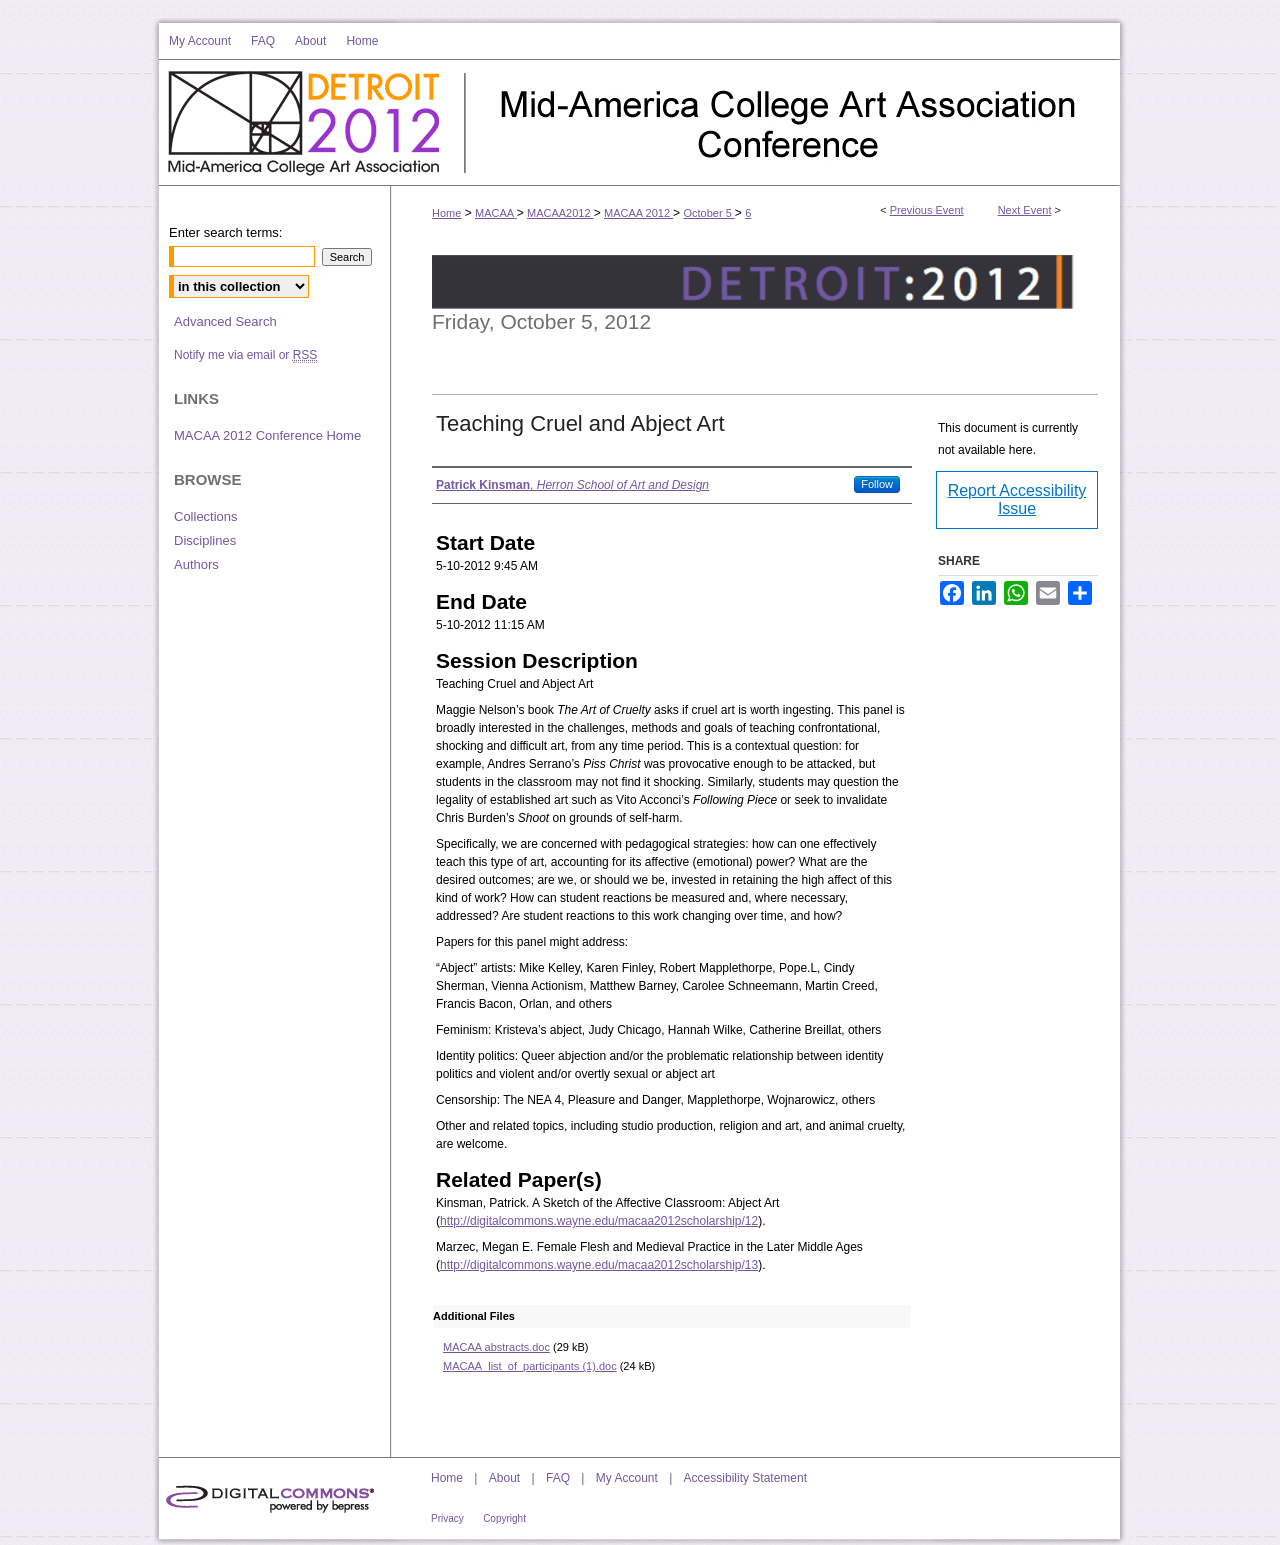 The width and height of the screenshot is (1280, 1545). Describe the element at coordinates (496, 1347) in the screenshot. I see `MACAA abstracts.doc` at that location.